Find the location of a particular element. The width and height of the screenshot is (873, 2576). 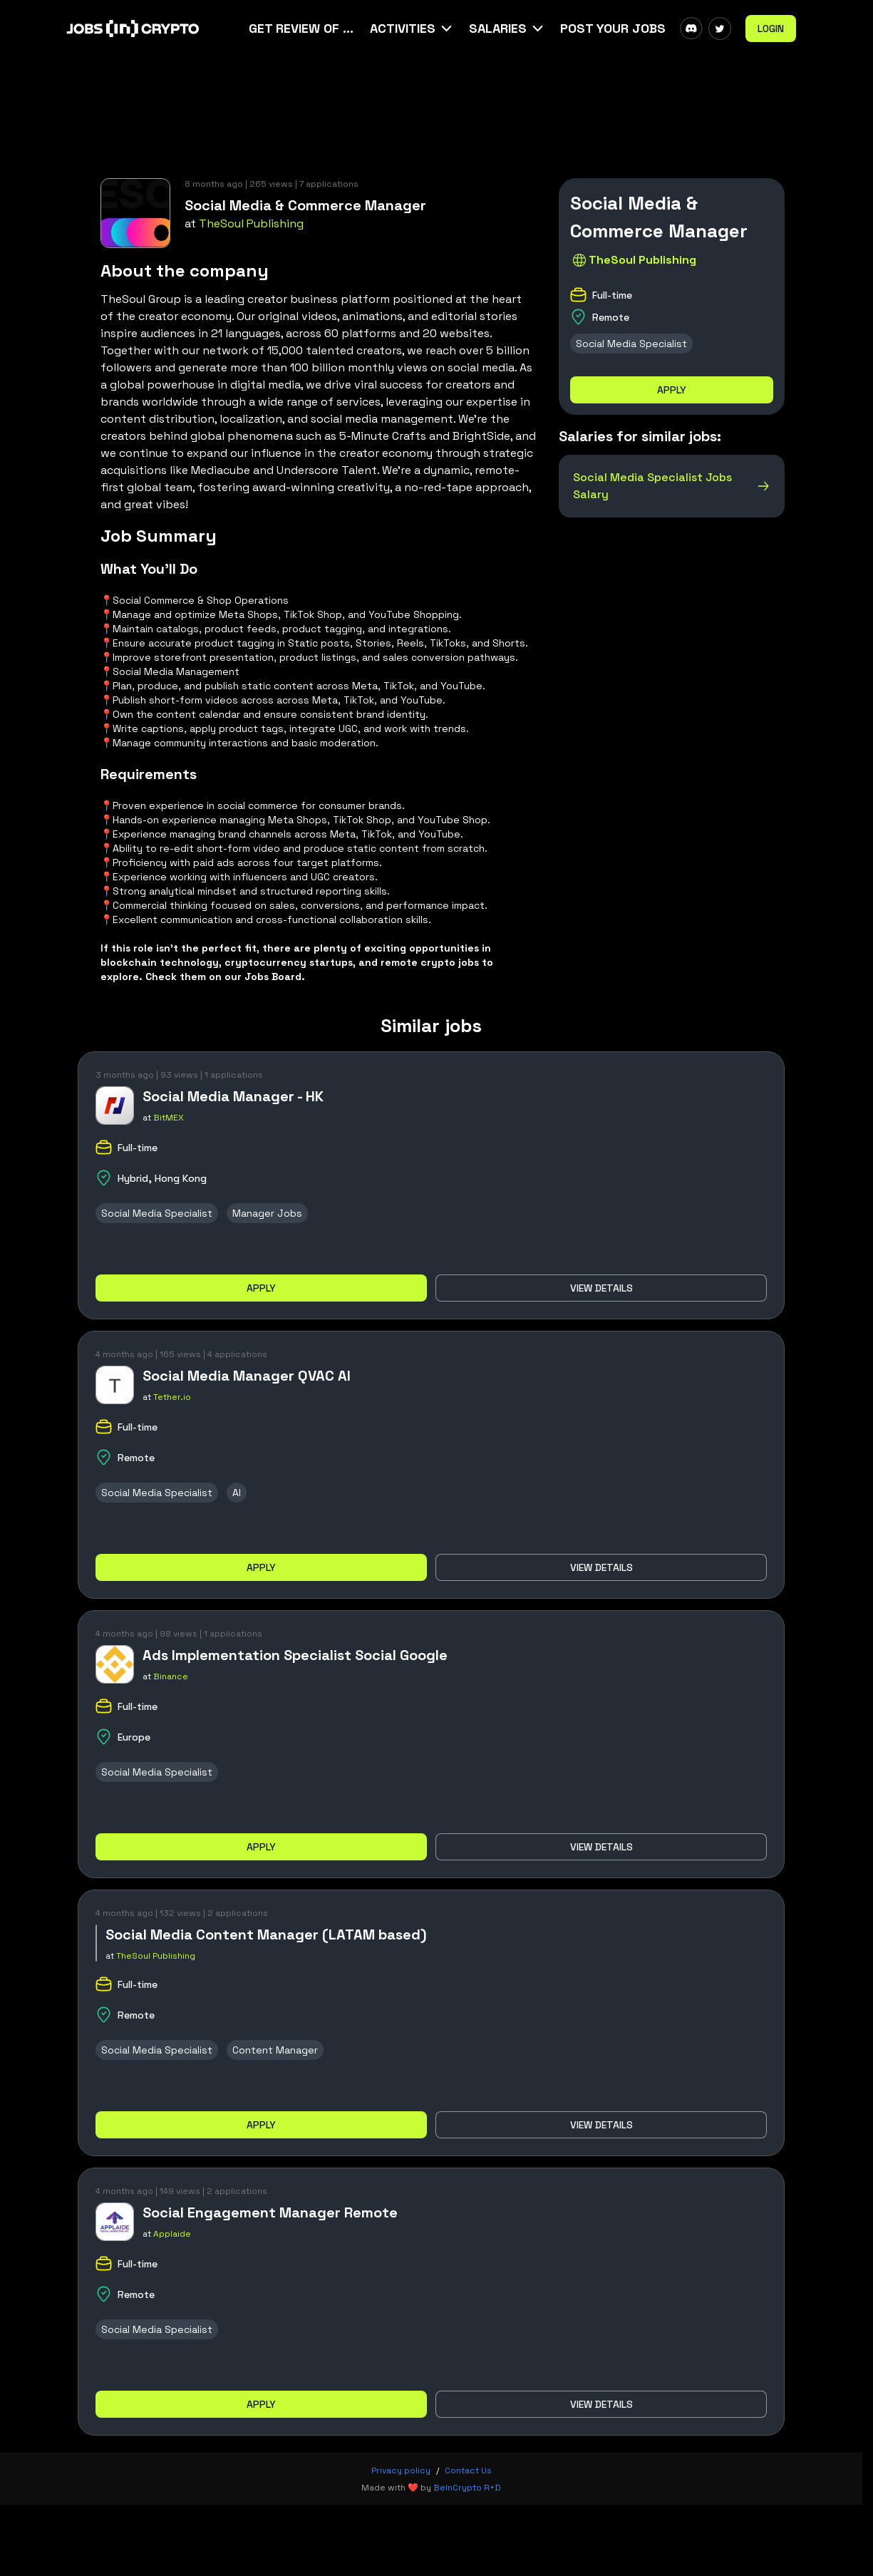

Applaide is located at coordinates (172, 2234).